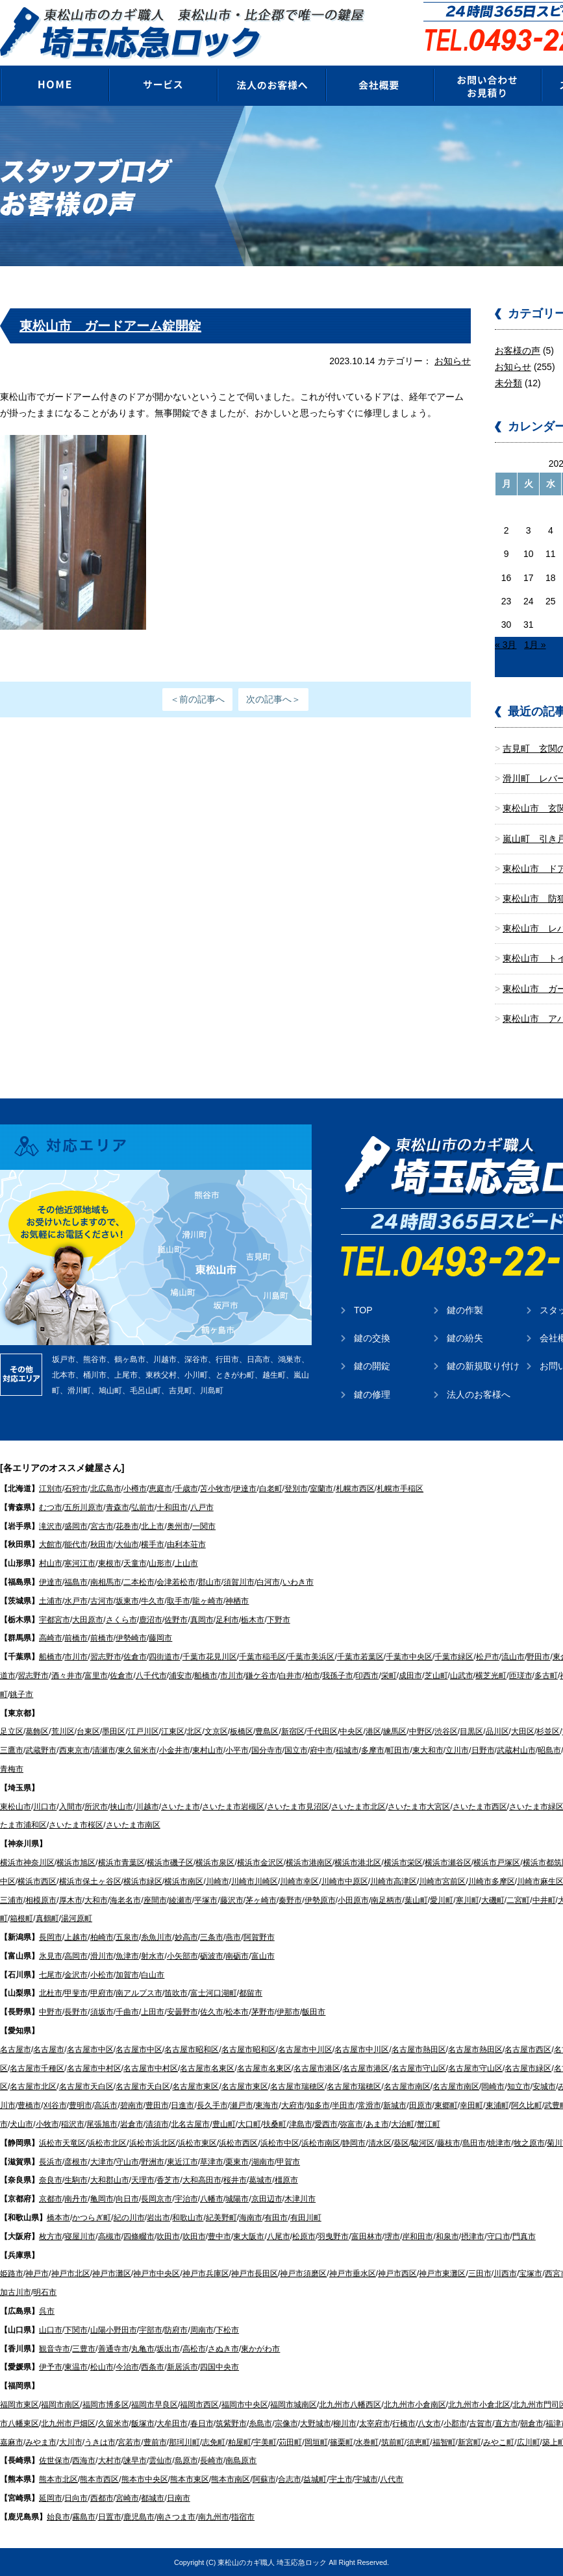 This screenshot has height=2576, width=563. Describe the element at coordinates (344, 1881) in the screenshot. I see `川崎市中原区` at that location.